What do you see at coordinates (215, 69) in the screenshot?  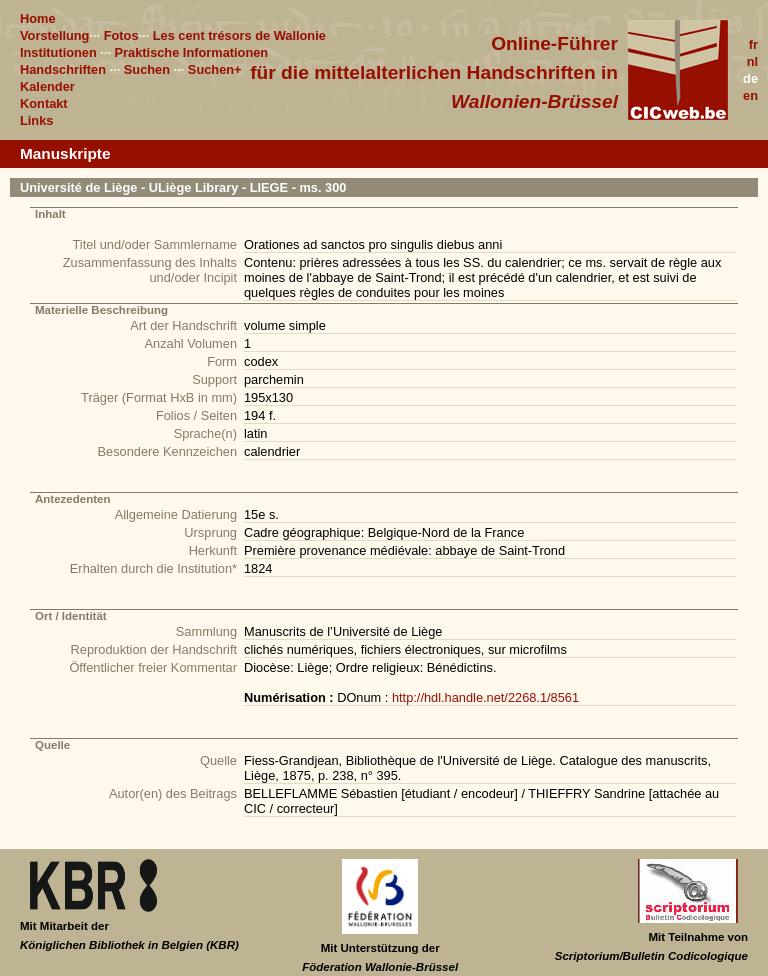 I see `Suchen+` at bounding box center [215, 69].